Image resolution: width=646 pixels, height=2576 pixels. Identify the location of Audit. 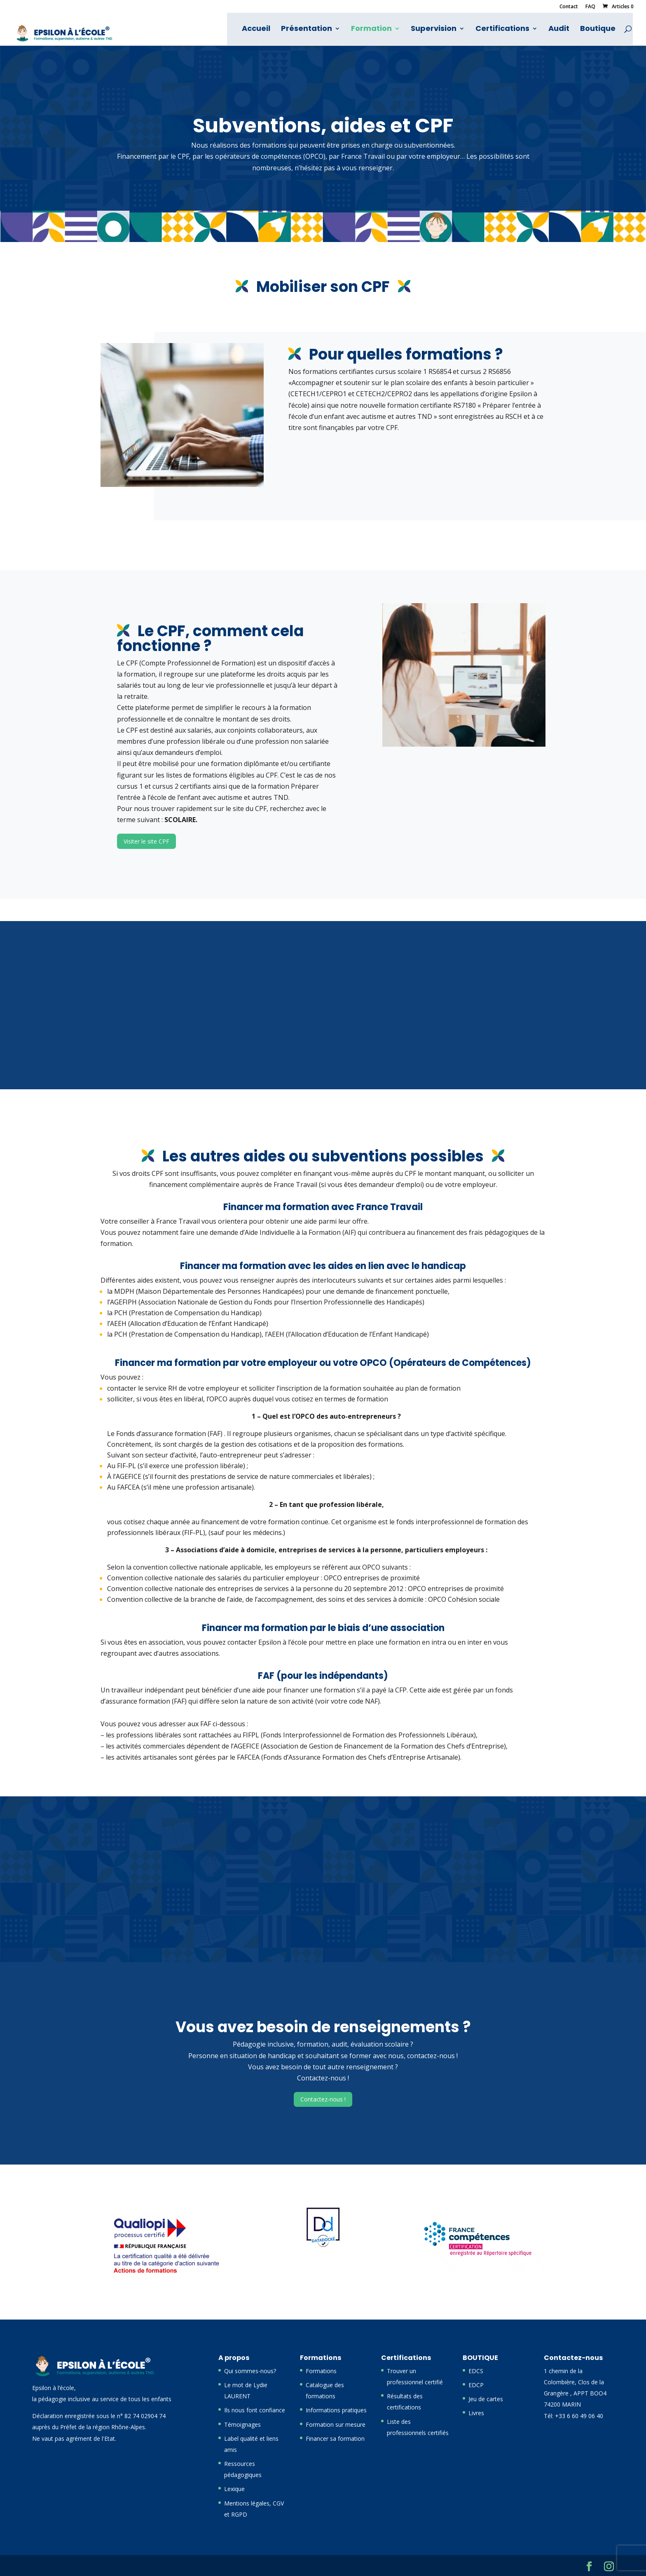
(559, 30).